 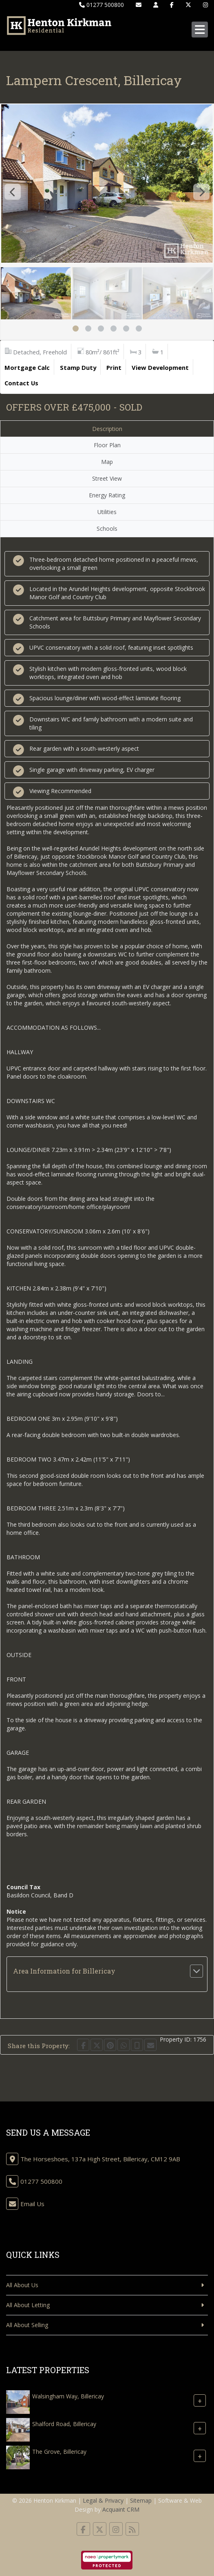 What do you see at coordinates (32, 2204) in the screenshot?
I see `Email Us` at bounding box center [32, 2204].